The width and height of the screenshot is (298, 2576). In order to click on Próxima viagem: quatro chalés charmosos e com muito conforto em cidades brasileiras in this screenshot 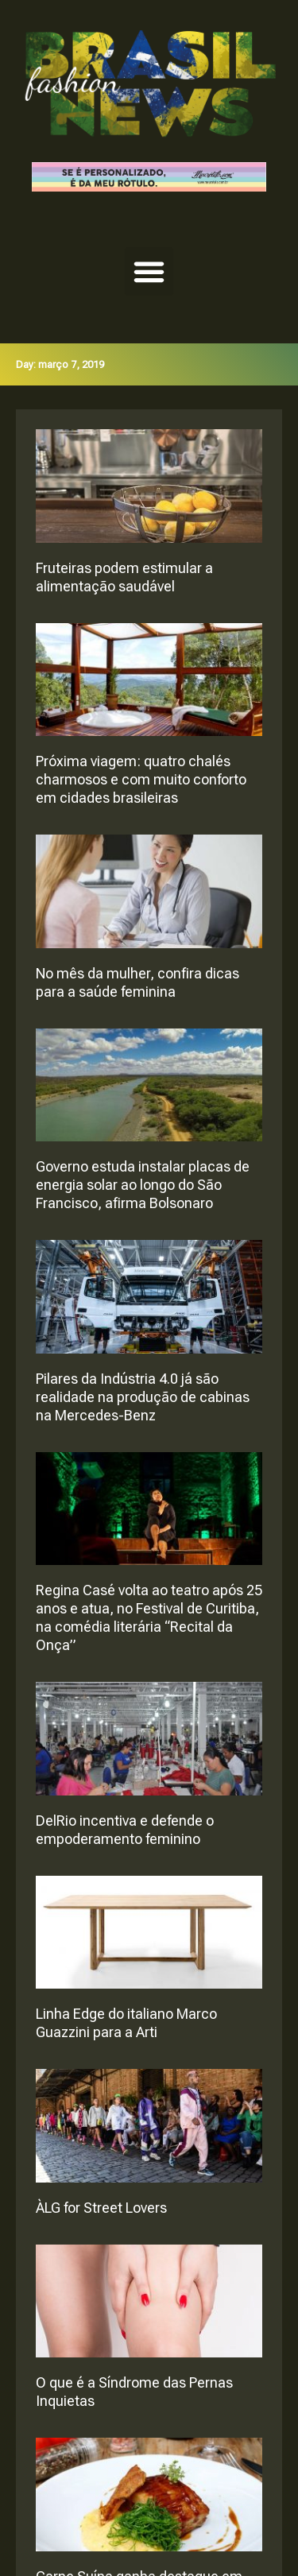, I will do `click(141, 779)`.